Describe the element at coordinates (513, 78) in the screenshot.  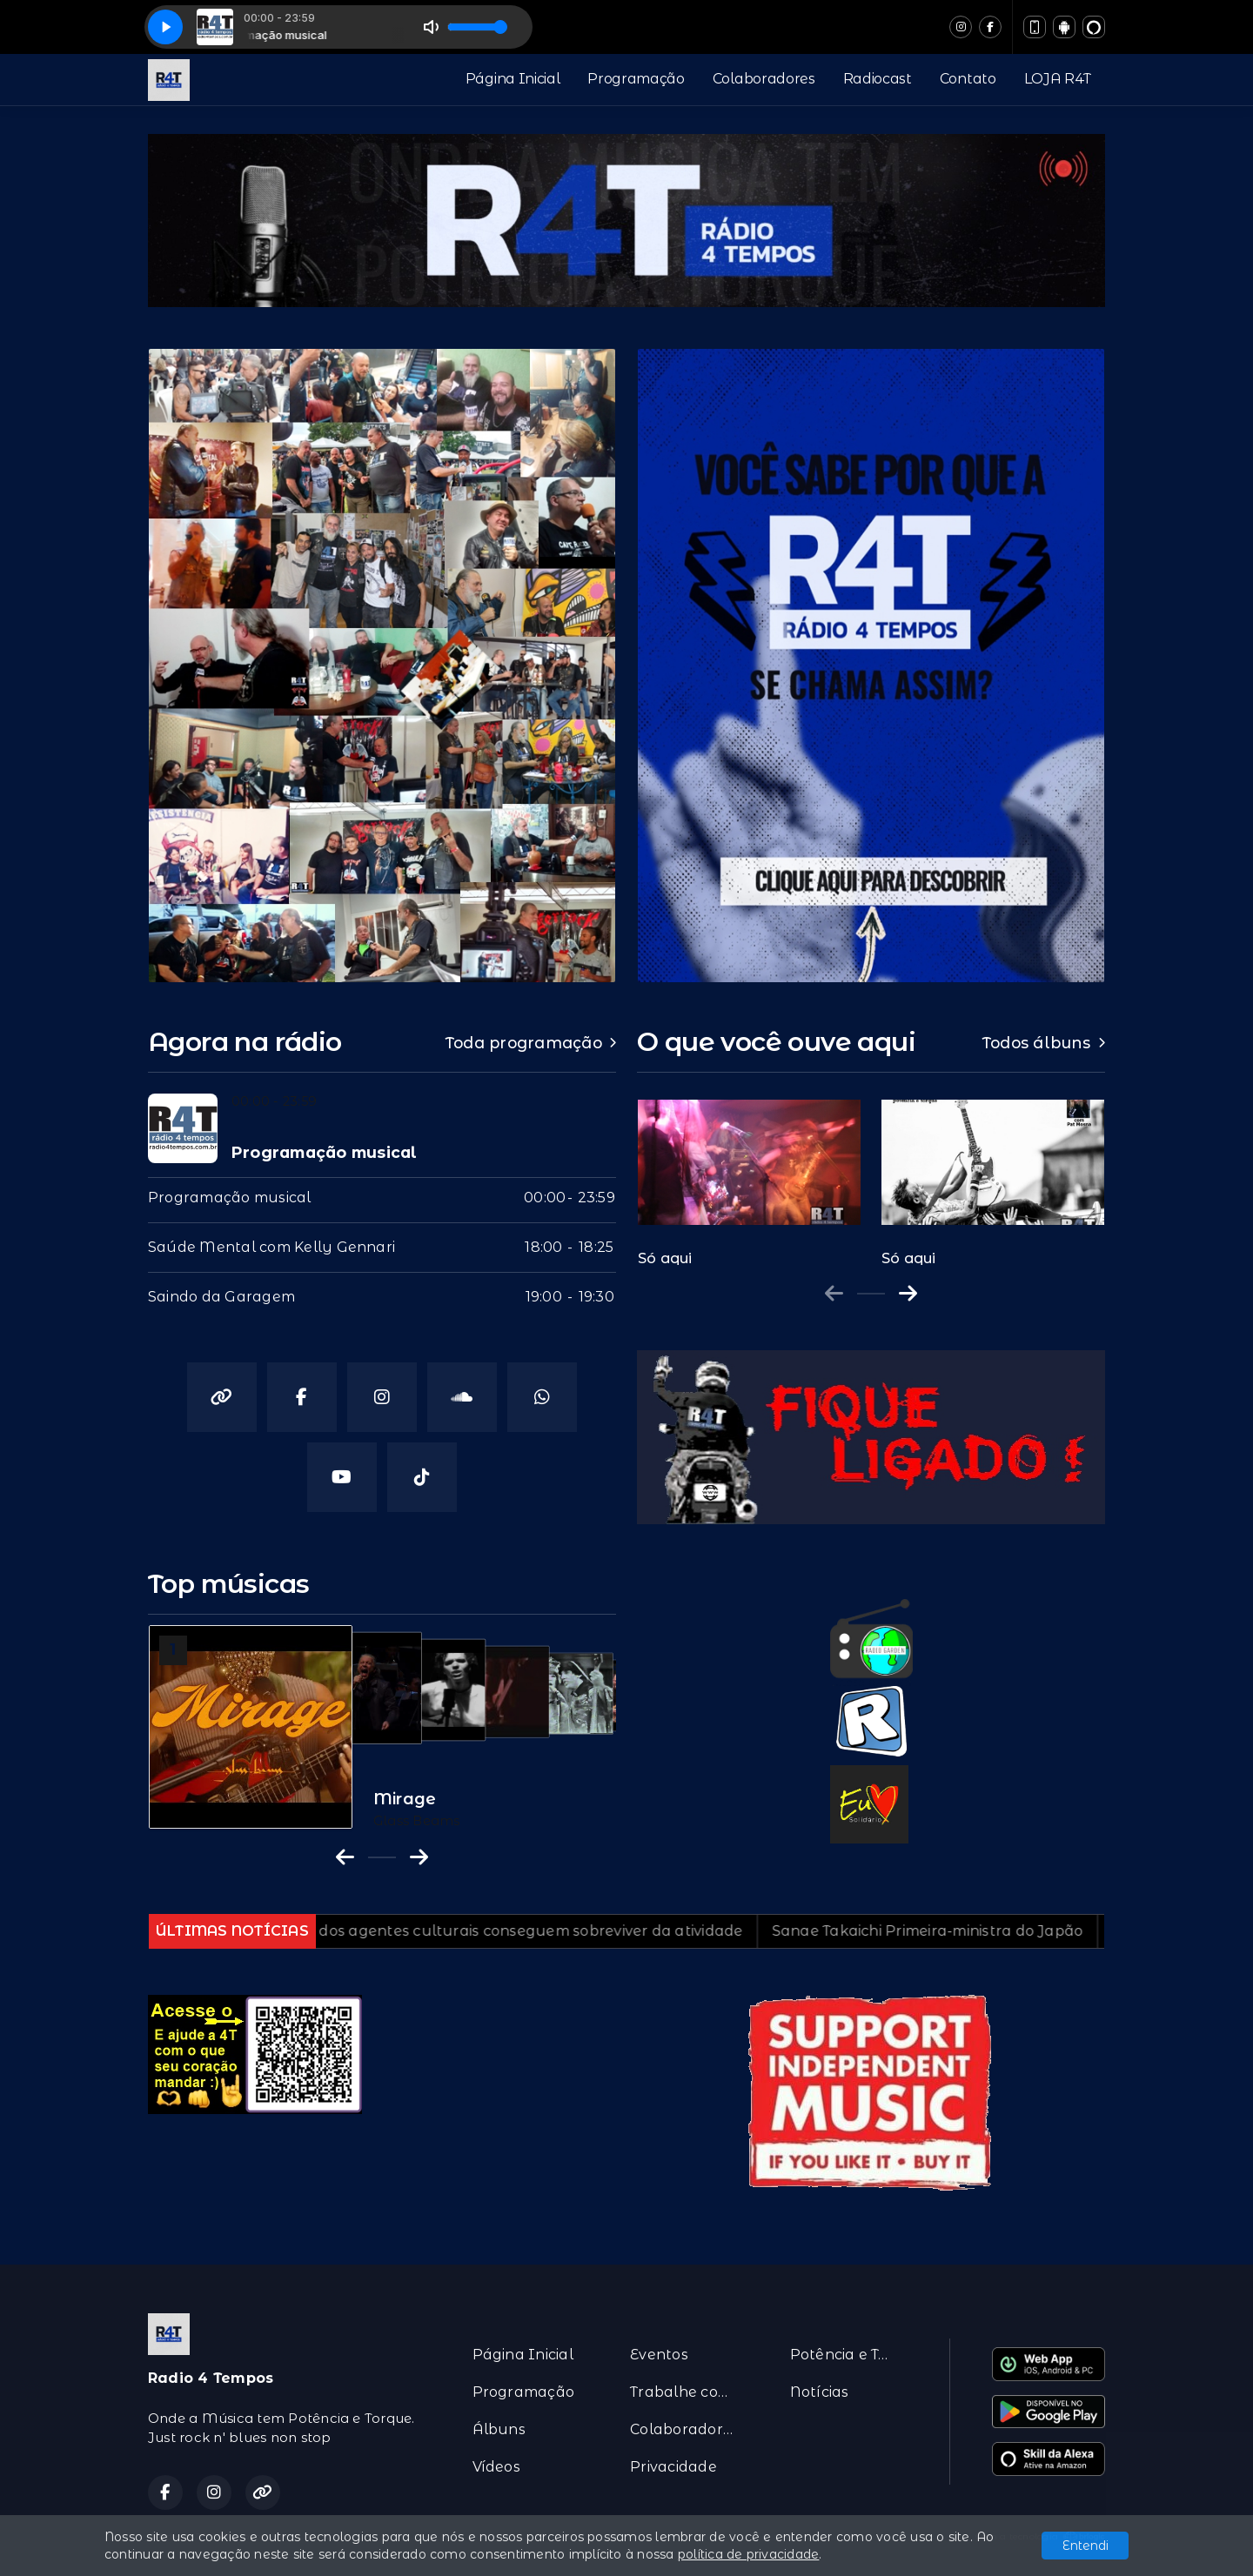
I see `Página Inicial` at that location.